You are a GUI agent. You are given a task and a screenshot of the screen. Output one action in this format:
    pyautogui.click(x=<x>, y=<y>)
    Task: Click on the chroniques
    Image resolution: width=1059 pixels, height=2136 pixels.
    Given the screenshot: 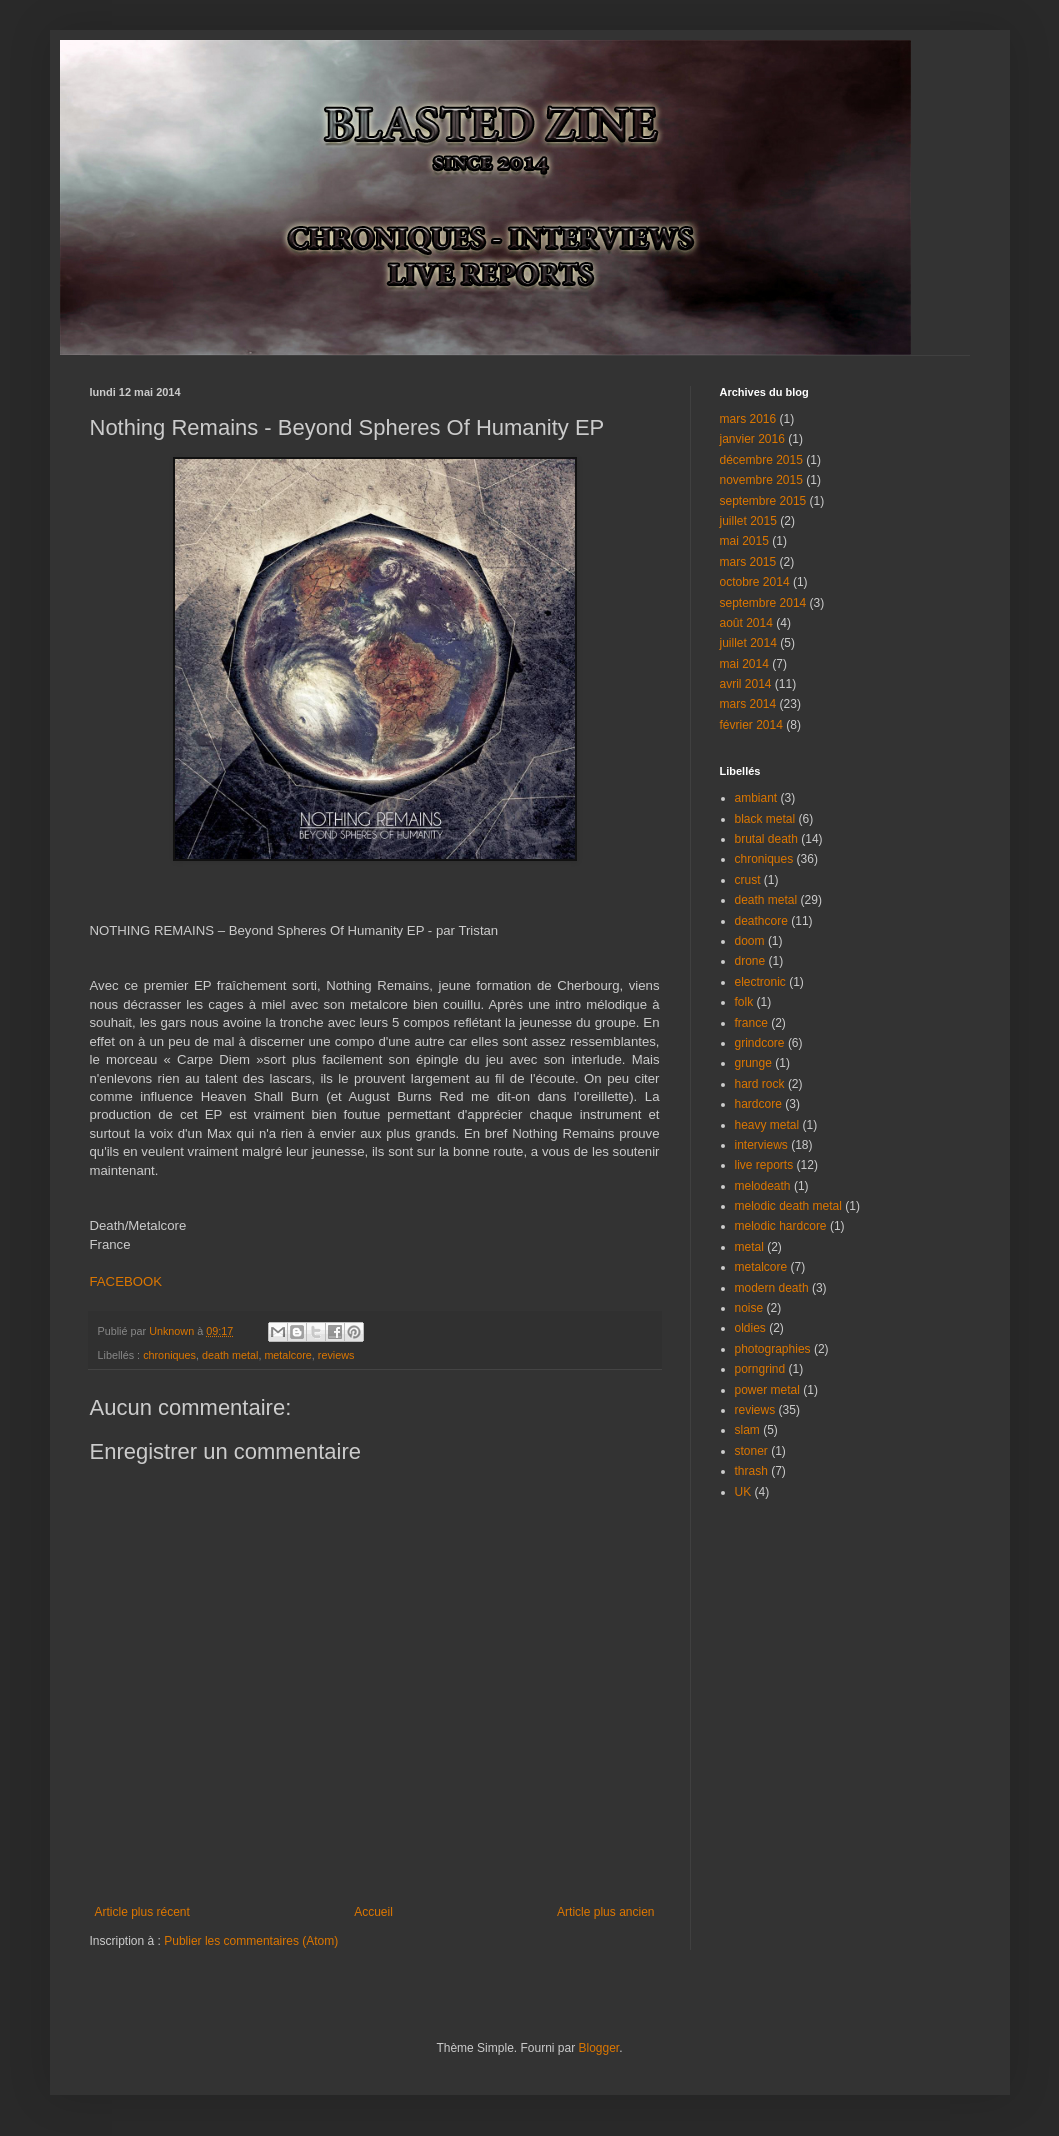 What is the action you would take?
    pyautogui.click(x=169, y=1355)
    